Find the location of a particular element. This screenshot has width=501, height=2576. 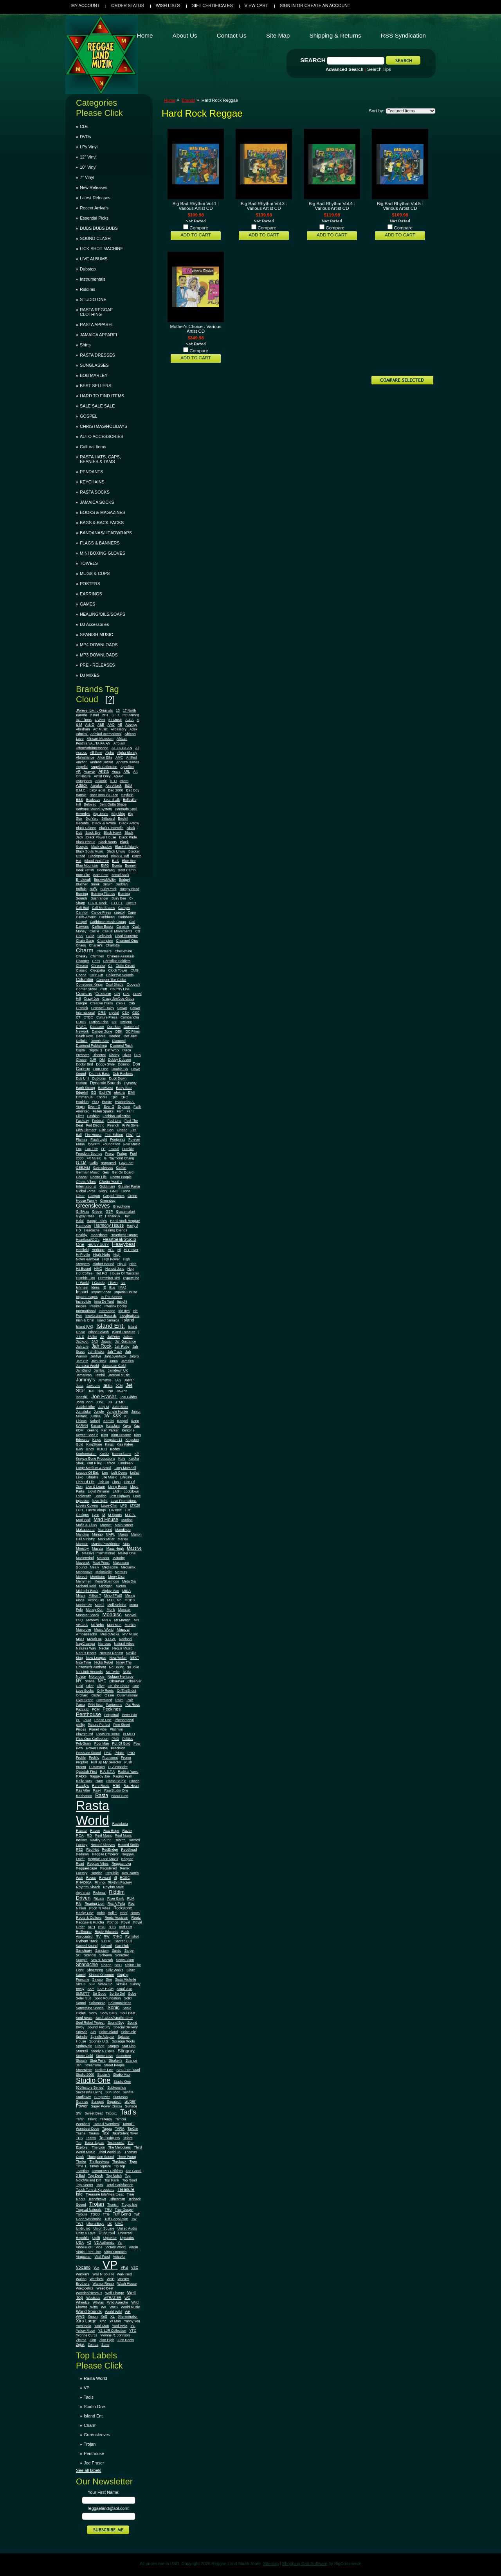

Isand Jamaica is located at coordinates (108, 1320).